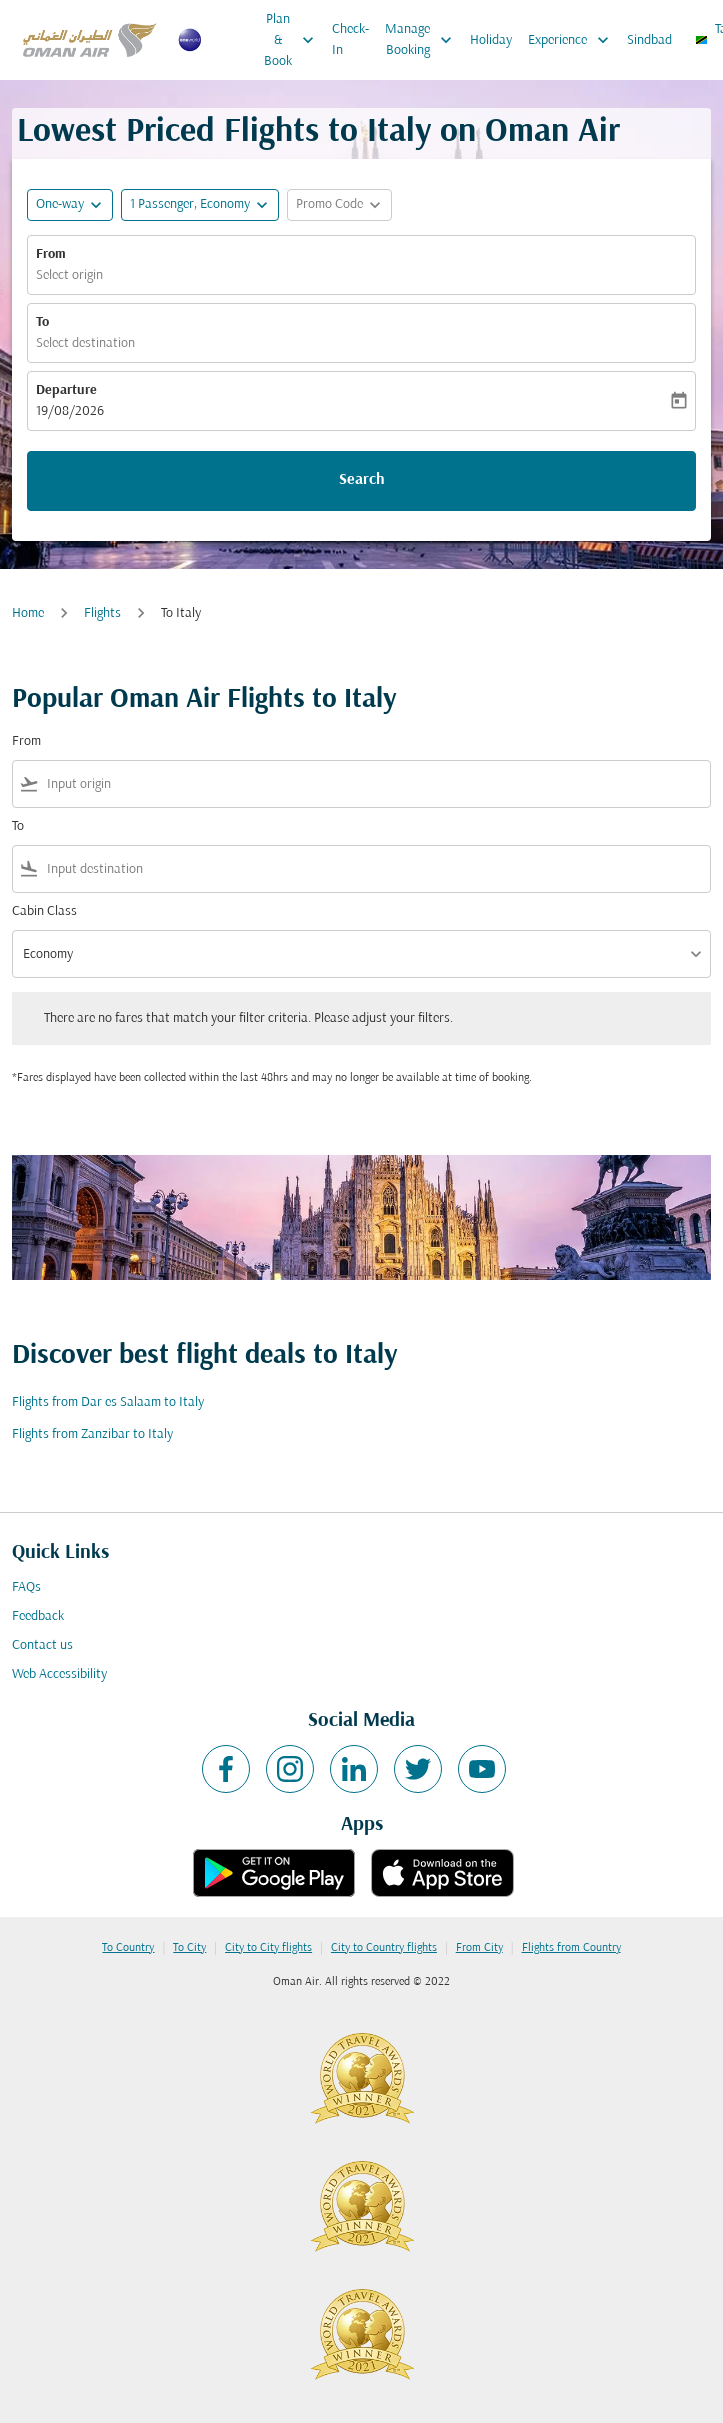 This screenshot has width=723, height=2423. I want to click on Holiday, so click(491, 40).